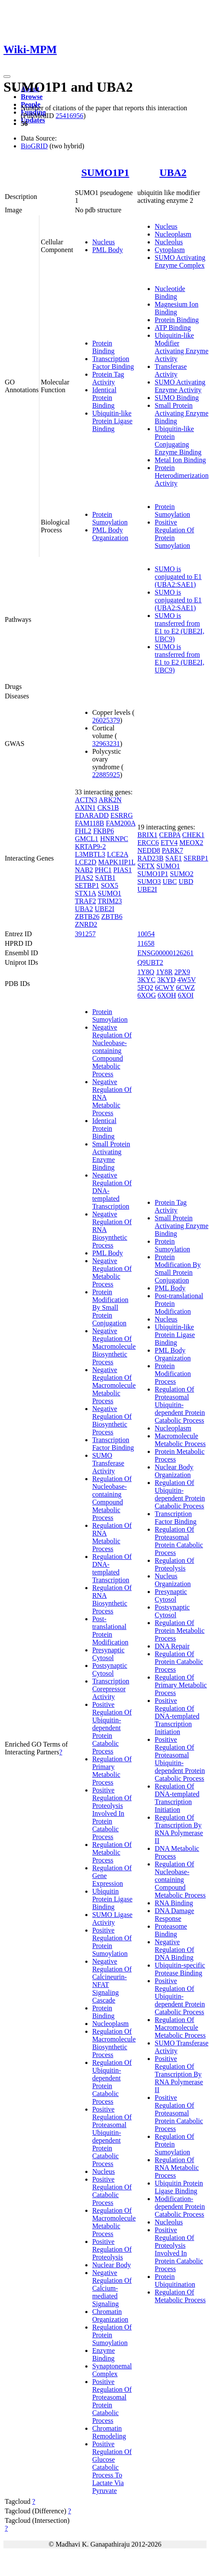 The height and width of the screenshot is (2576, 210). Describe the element at coordinates (87, 916) in the screenshot. I see `ZBTB26` at that location.